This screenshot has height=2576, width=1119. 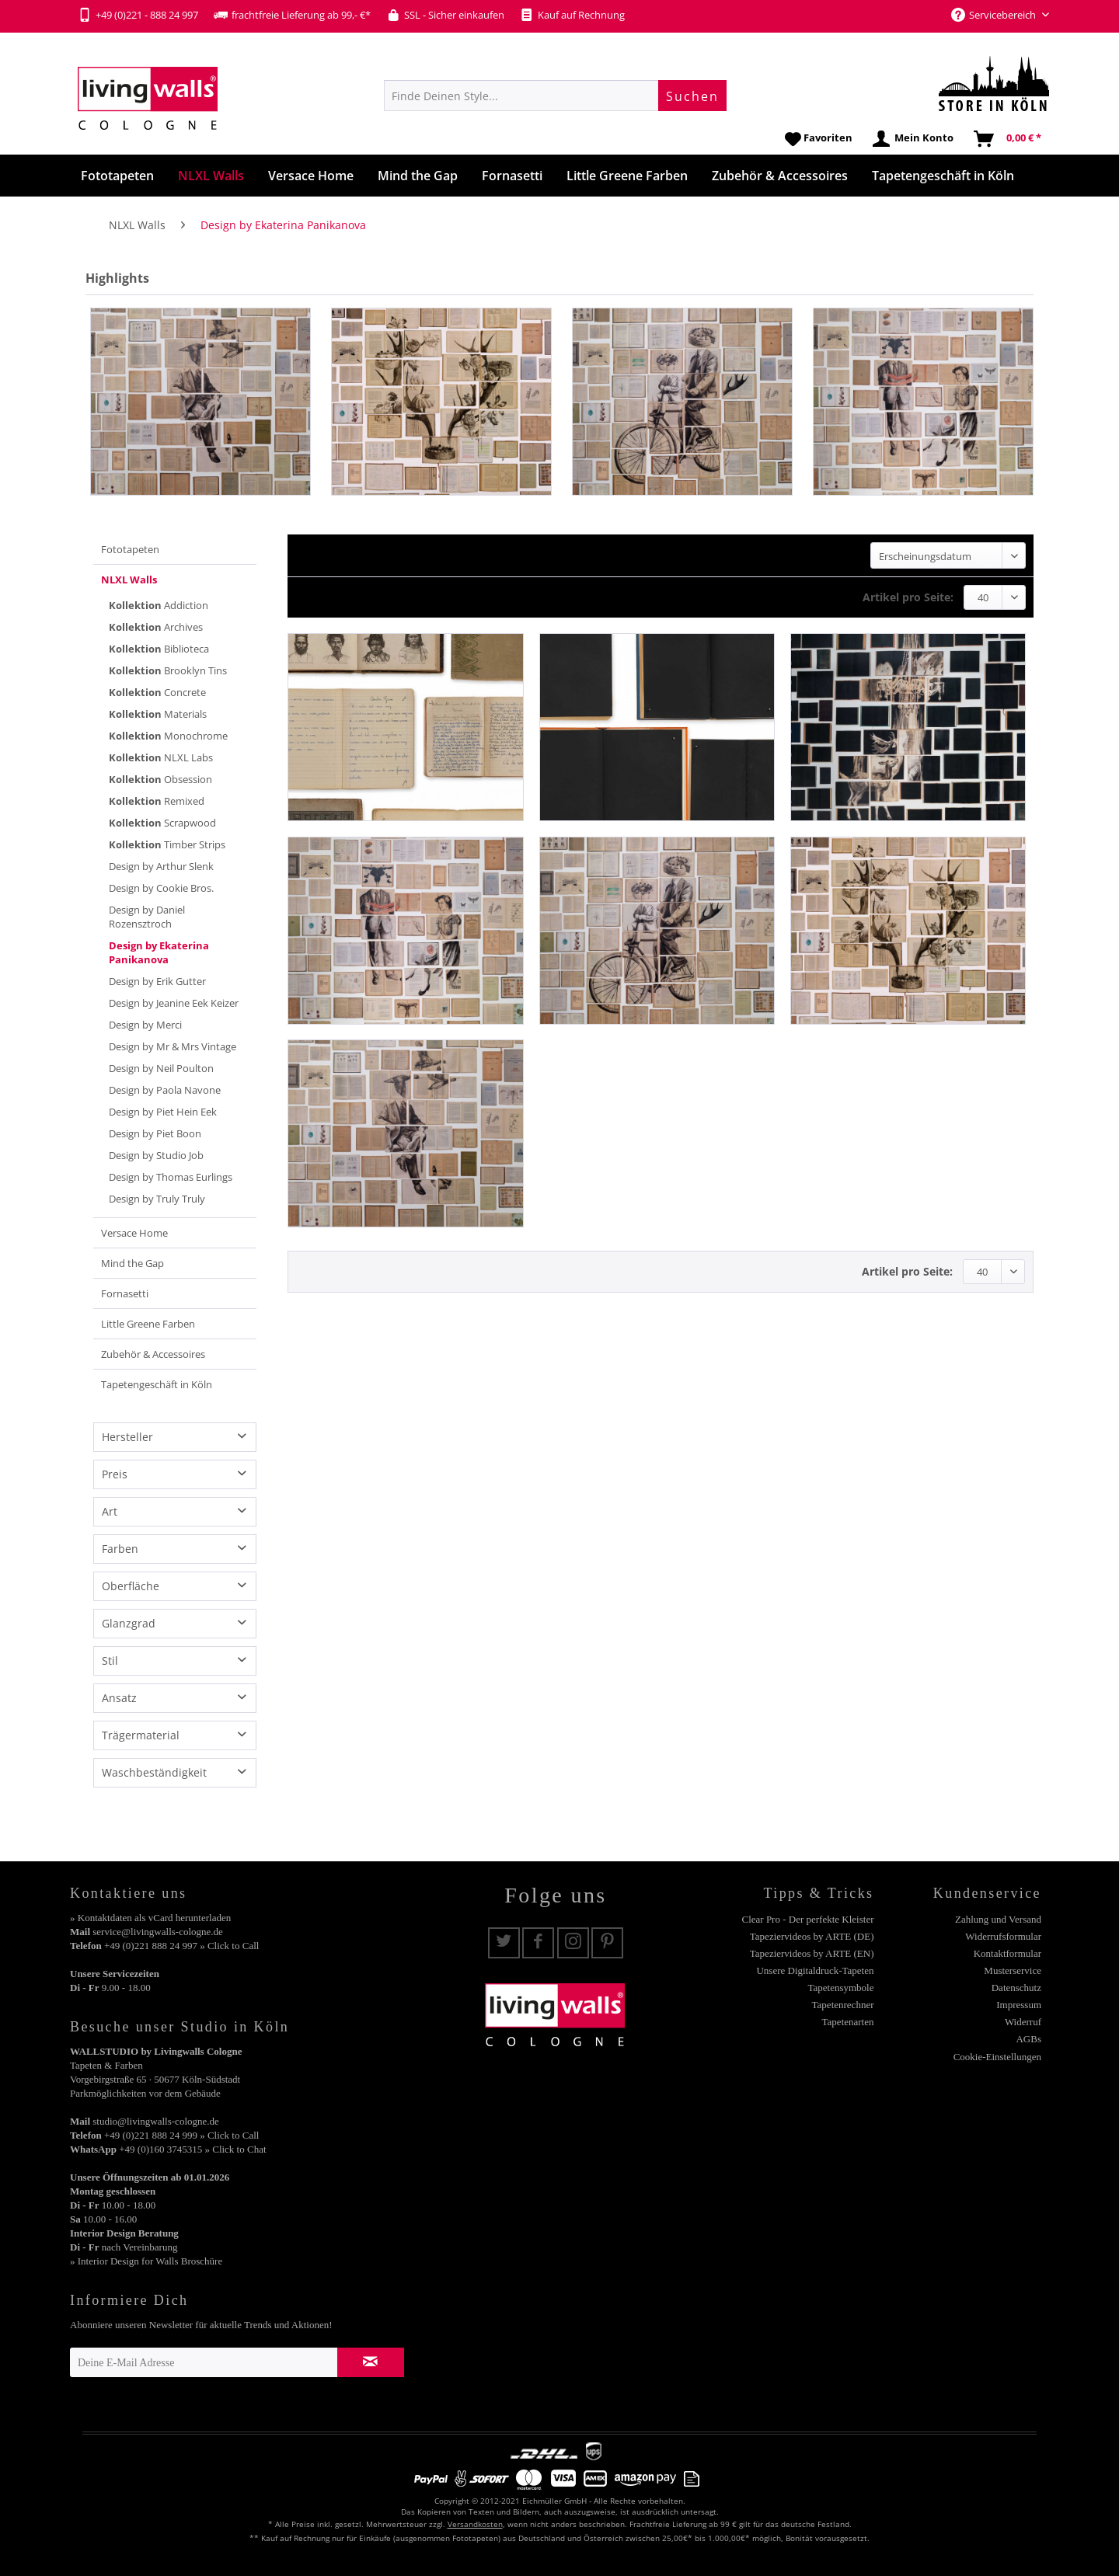 What do you see at coordinates (109, 1511) in the screenshot?
I see `Art` at bounding box center [109, 1511].